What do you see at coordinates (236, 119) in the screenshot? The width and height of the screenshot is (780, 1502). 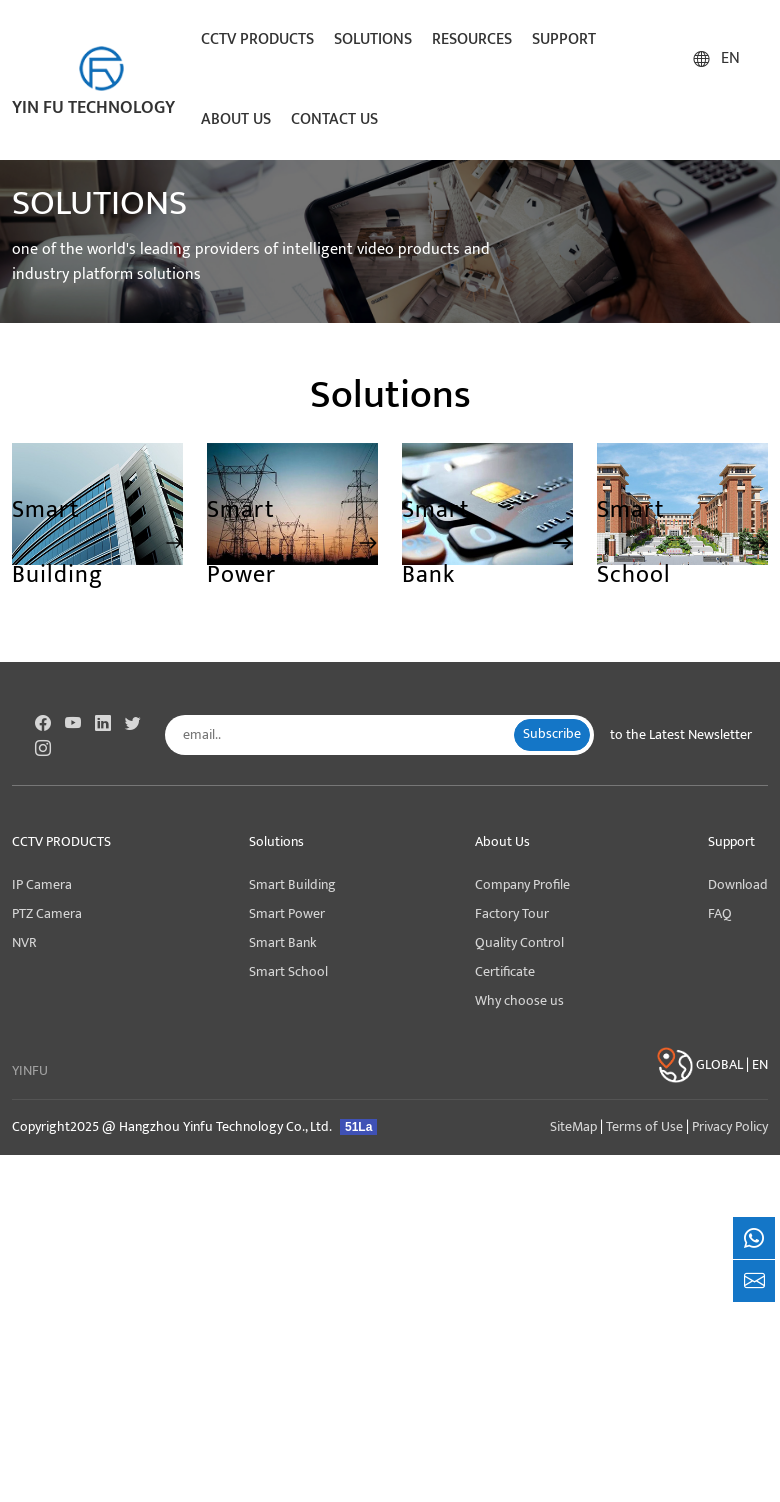 I see `About Us` at bounding box center [236, 119].